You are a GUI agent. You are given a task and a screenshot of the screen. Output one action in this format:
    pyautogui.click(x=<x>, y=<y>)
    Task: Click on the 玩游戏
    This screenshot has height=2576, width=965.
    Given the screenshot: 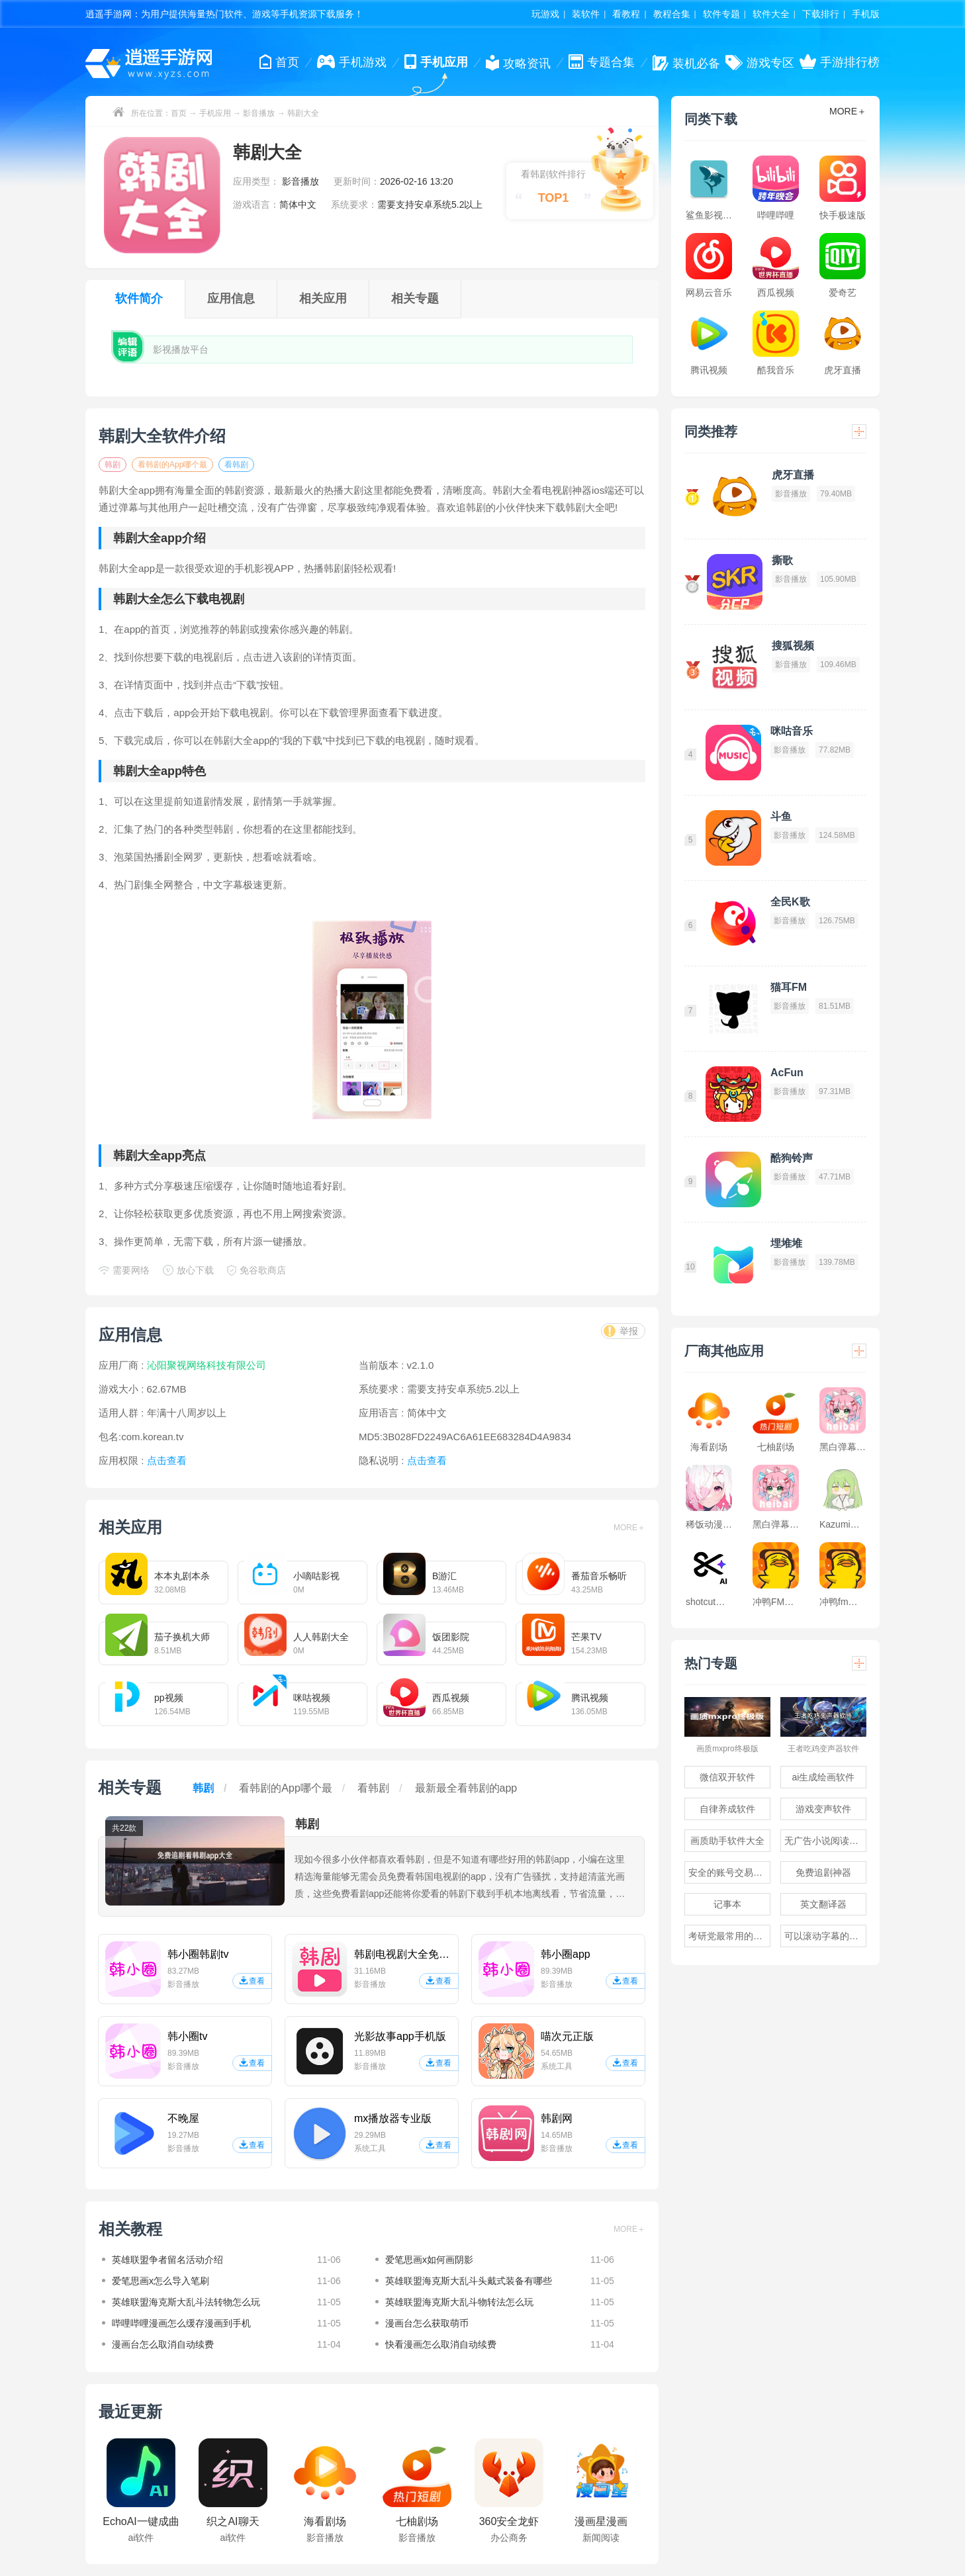 What is the action you would take?
    pyautogui.click(x=545, y=14)
    